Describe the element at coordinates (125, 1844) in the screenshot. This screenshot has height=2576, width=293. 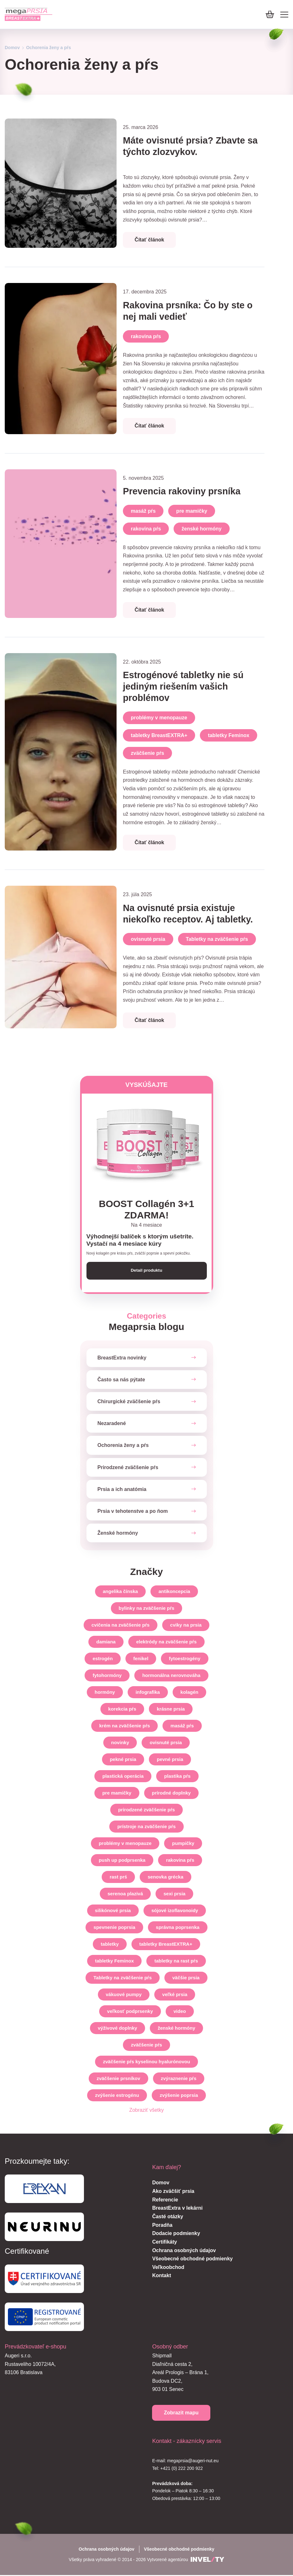
I see `problémy v menopauze [problemy-v-menopauze]` at that location.